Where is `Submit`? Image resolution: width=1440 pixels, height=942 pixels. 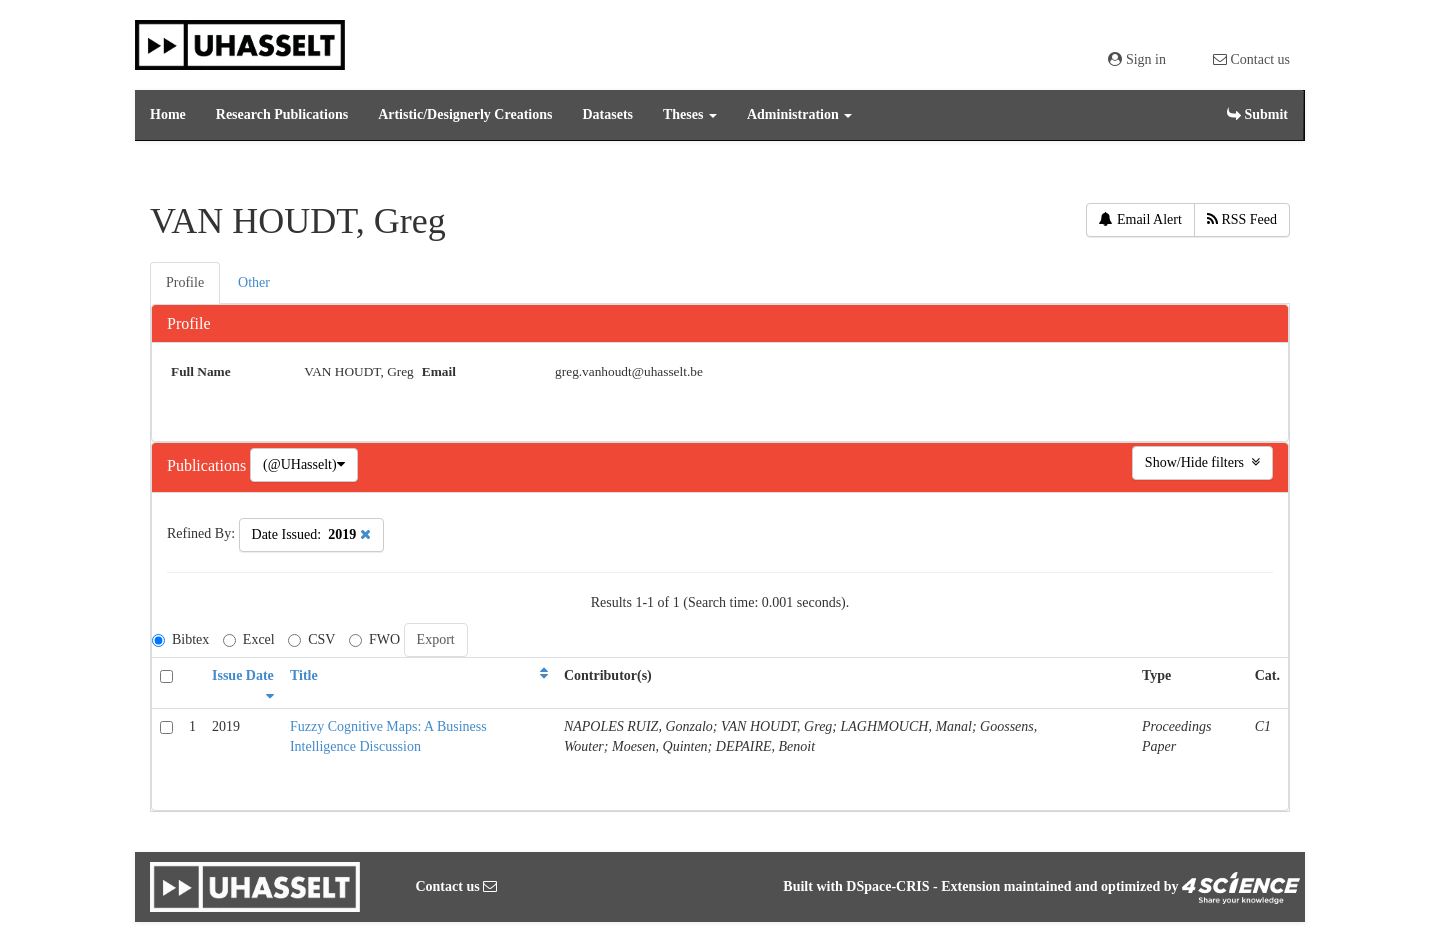 Submit is located at coordinates (1257, 114).